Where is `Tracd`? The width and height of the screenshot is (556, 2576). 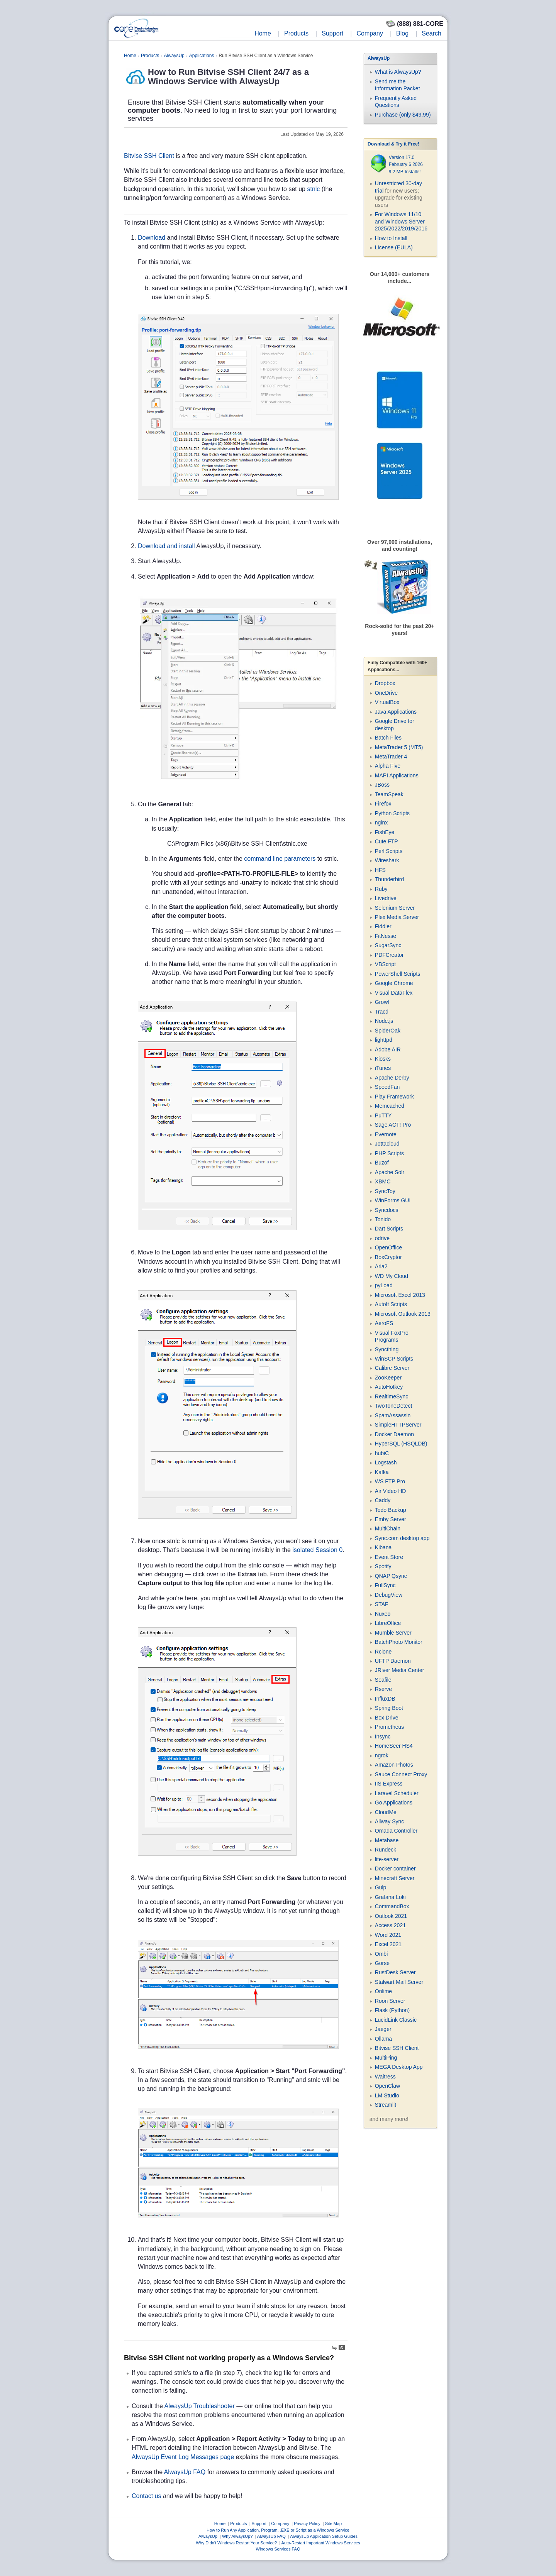
Tracd is located at coordinates (381, 1012).